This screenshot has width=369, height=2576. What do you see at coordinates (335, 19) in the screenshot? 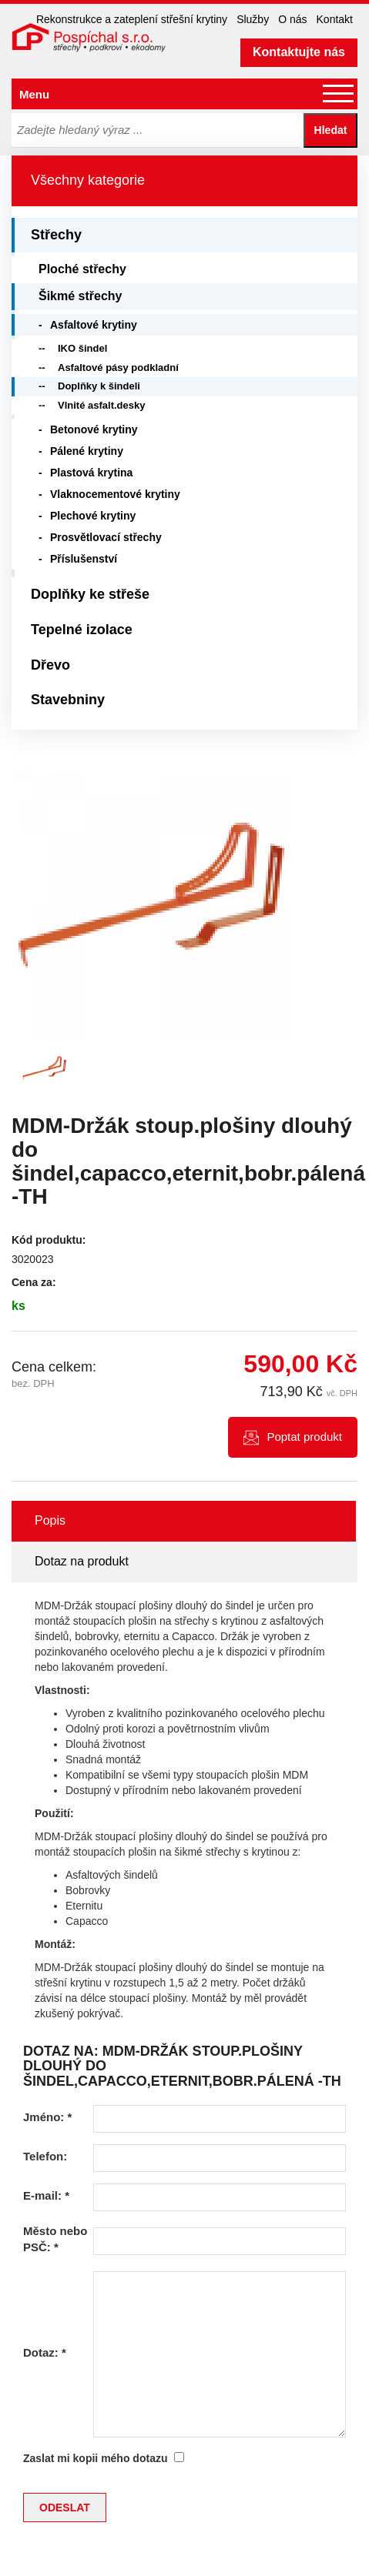
I see `Kontakt` at bounding box center [335, 19].